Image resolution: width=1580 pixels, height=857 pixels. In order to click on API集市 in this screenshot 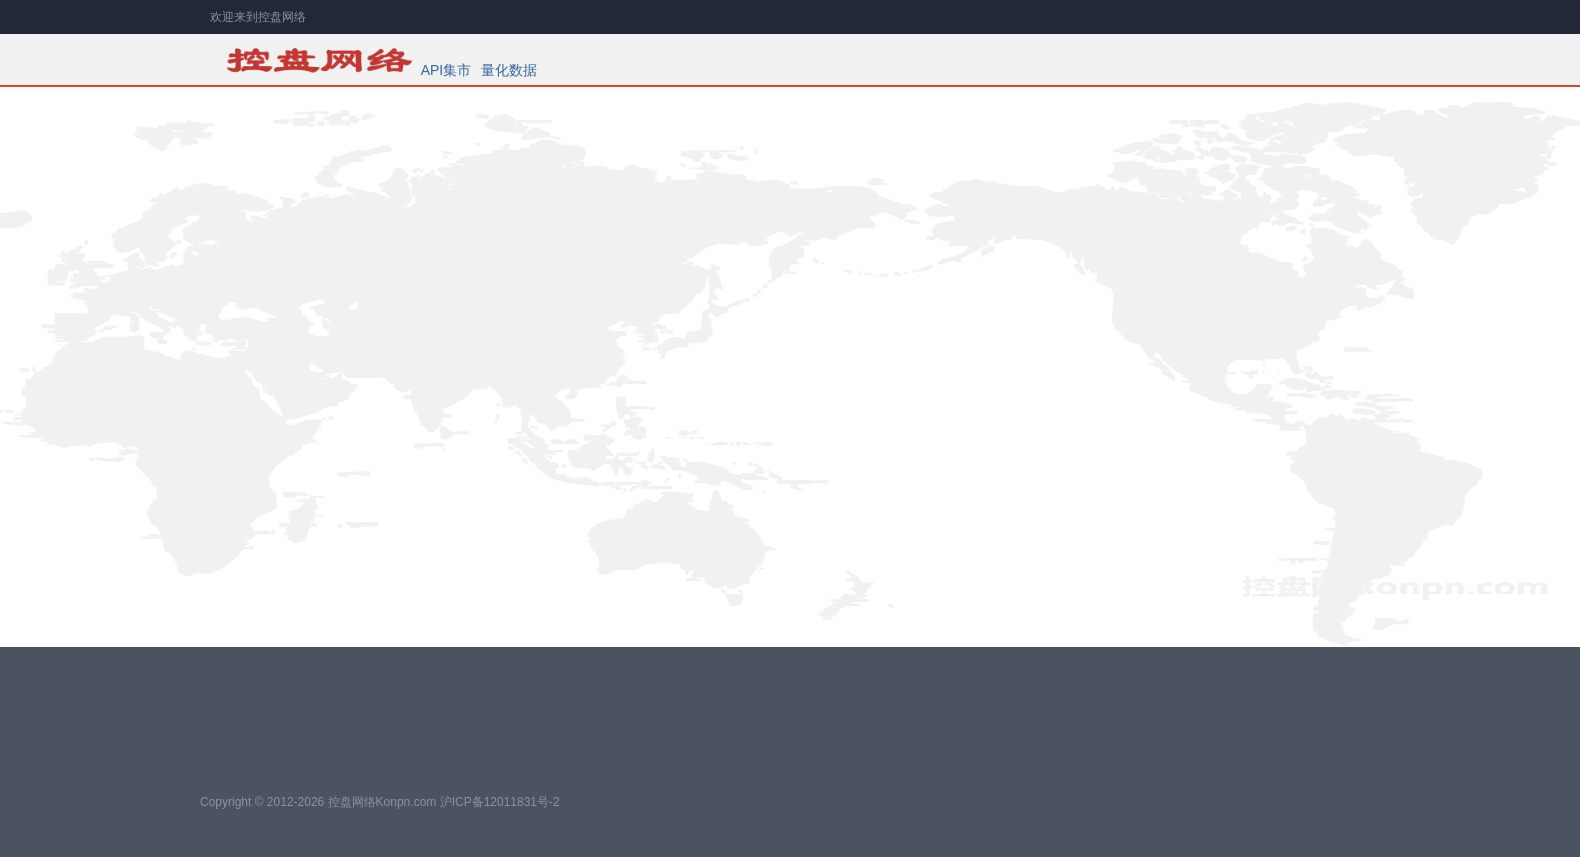, I will do `click(446, 70)`.